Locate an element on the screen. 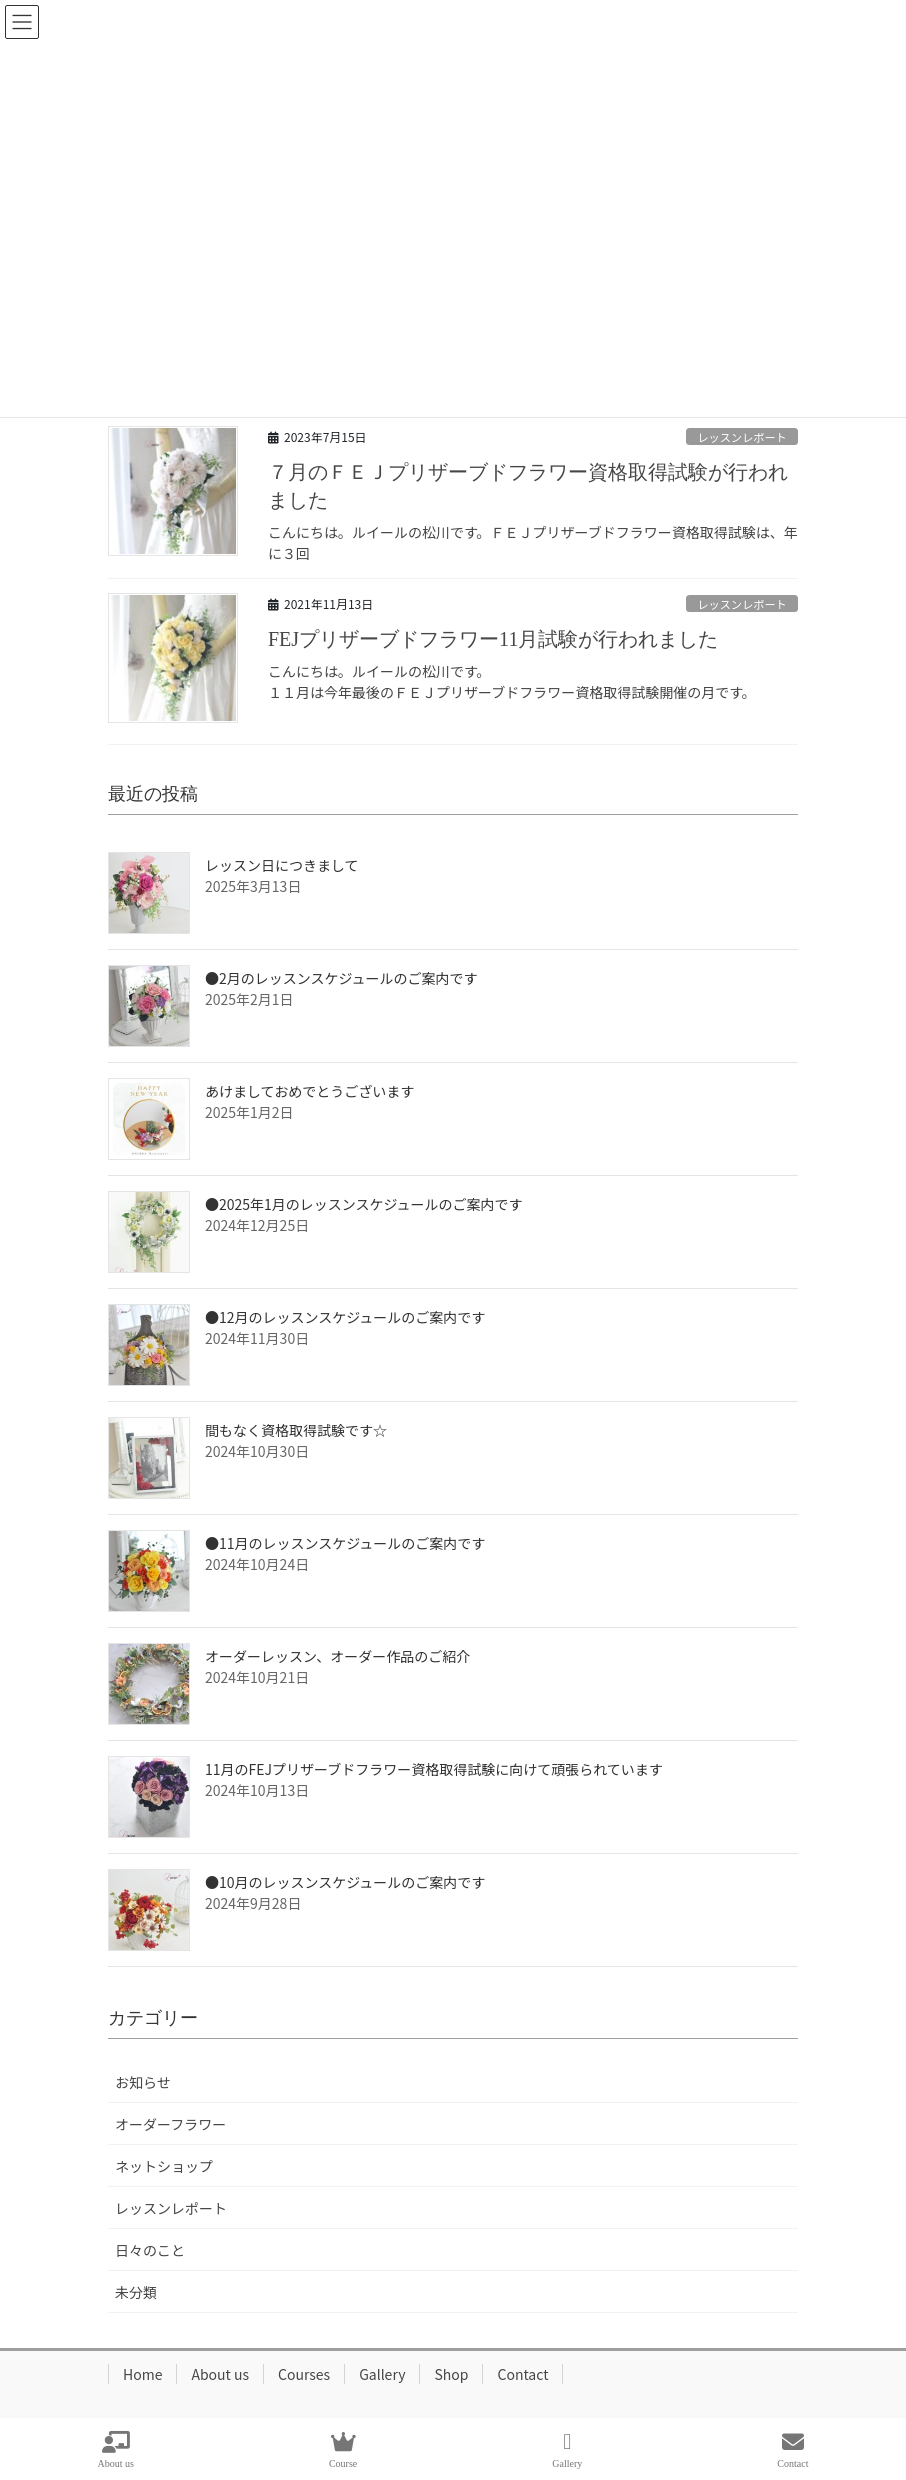 This screenshot has width=906, height=2480. ネットショップ is located at coordinates (164, 2166).